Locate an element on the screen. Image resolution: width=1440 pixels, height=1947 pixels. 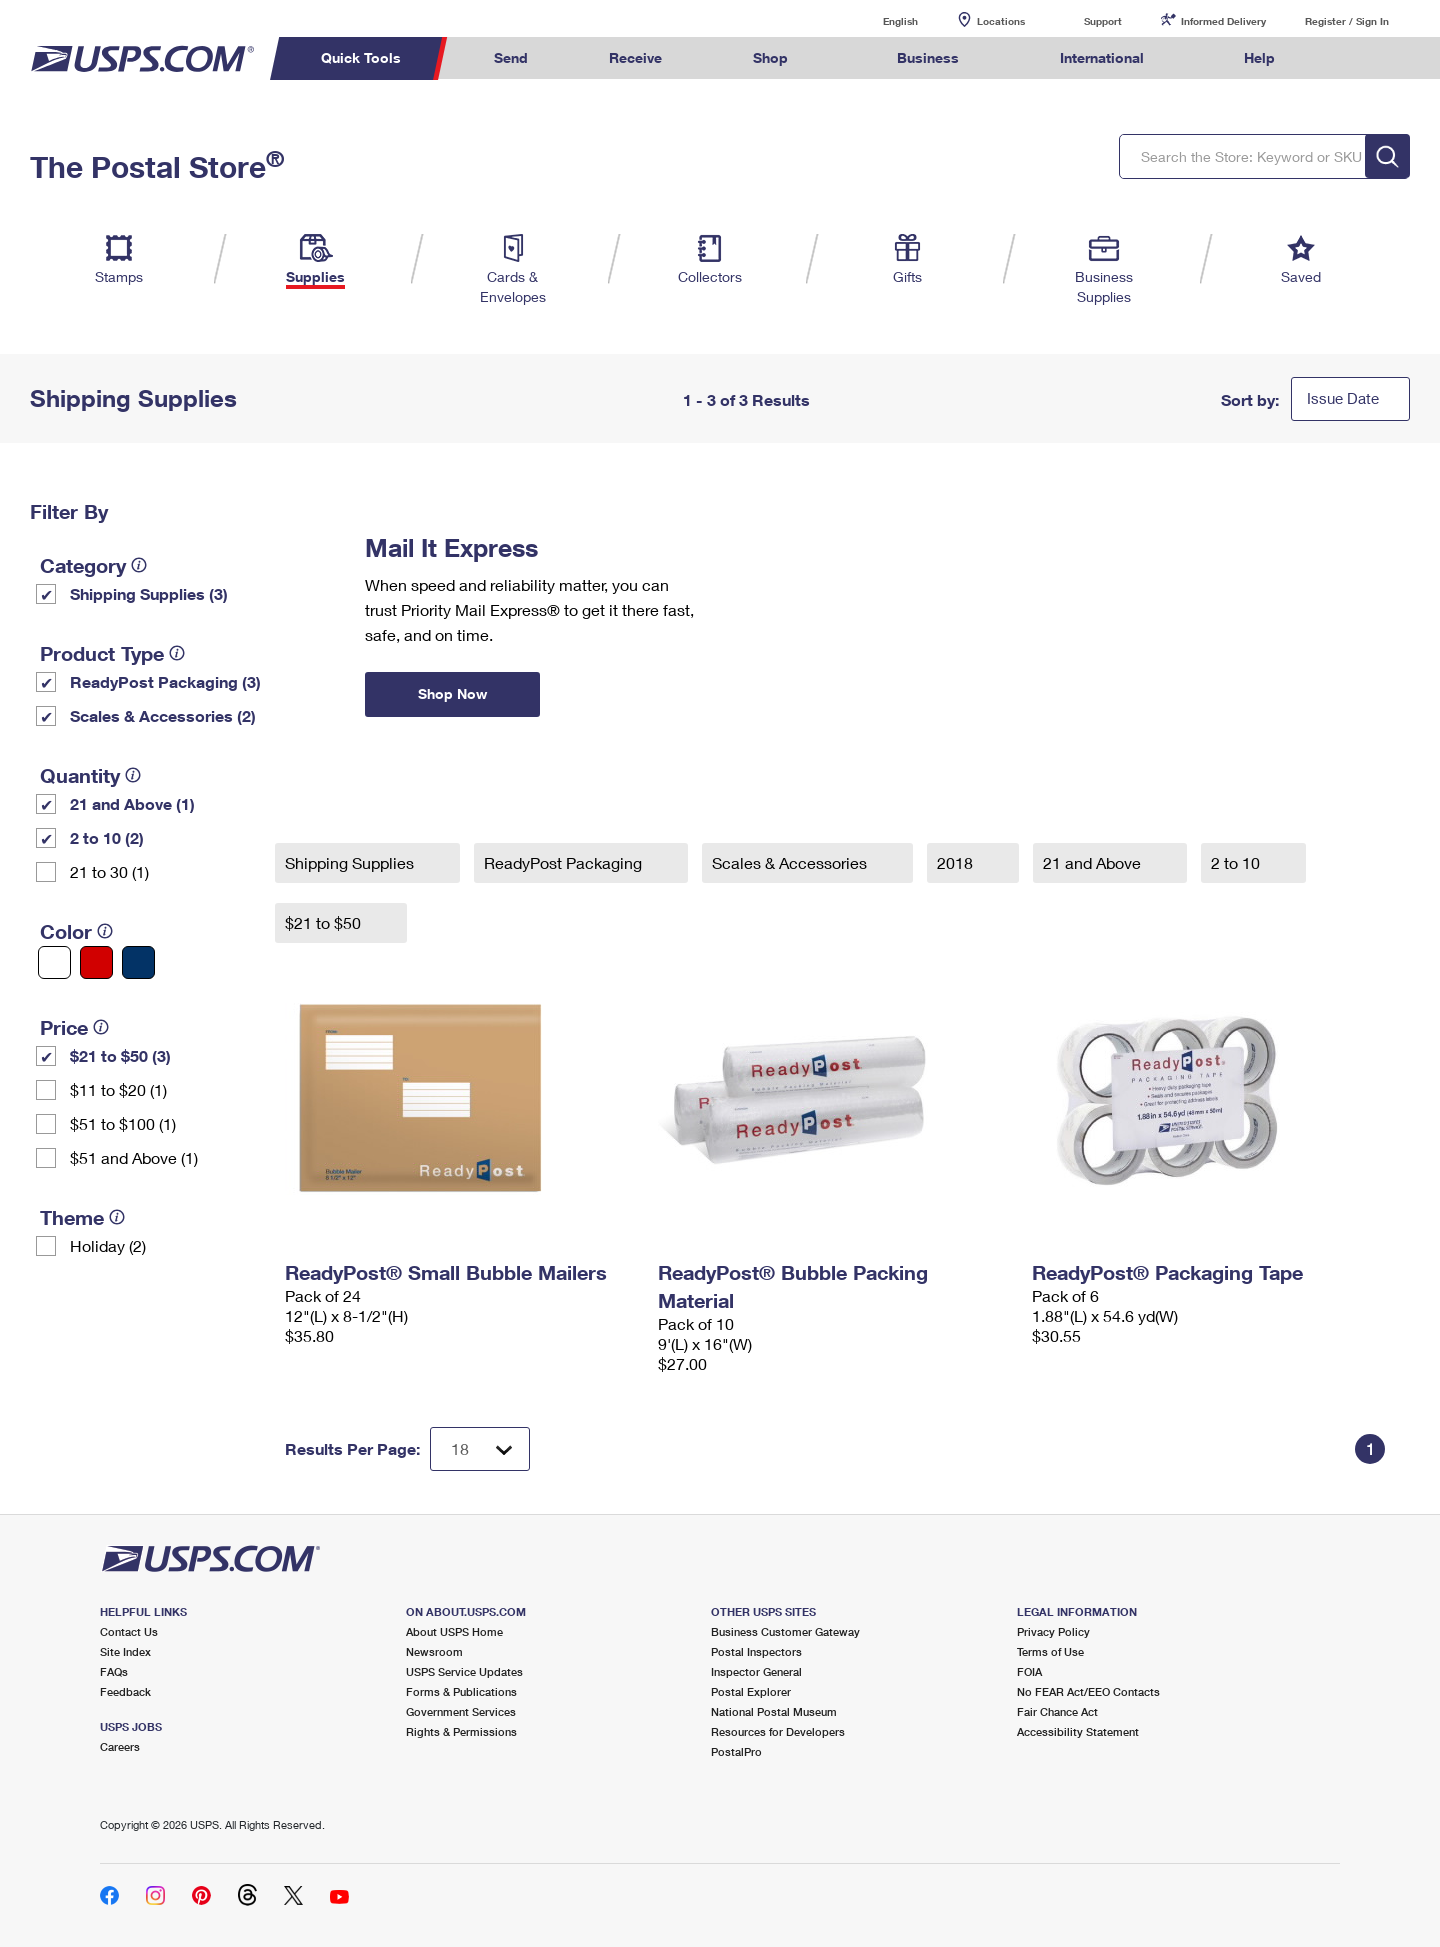
About USPS Home is located at coordinates (454, 1631).